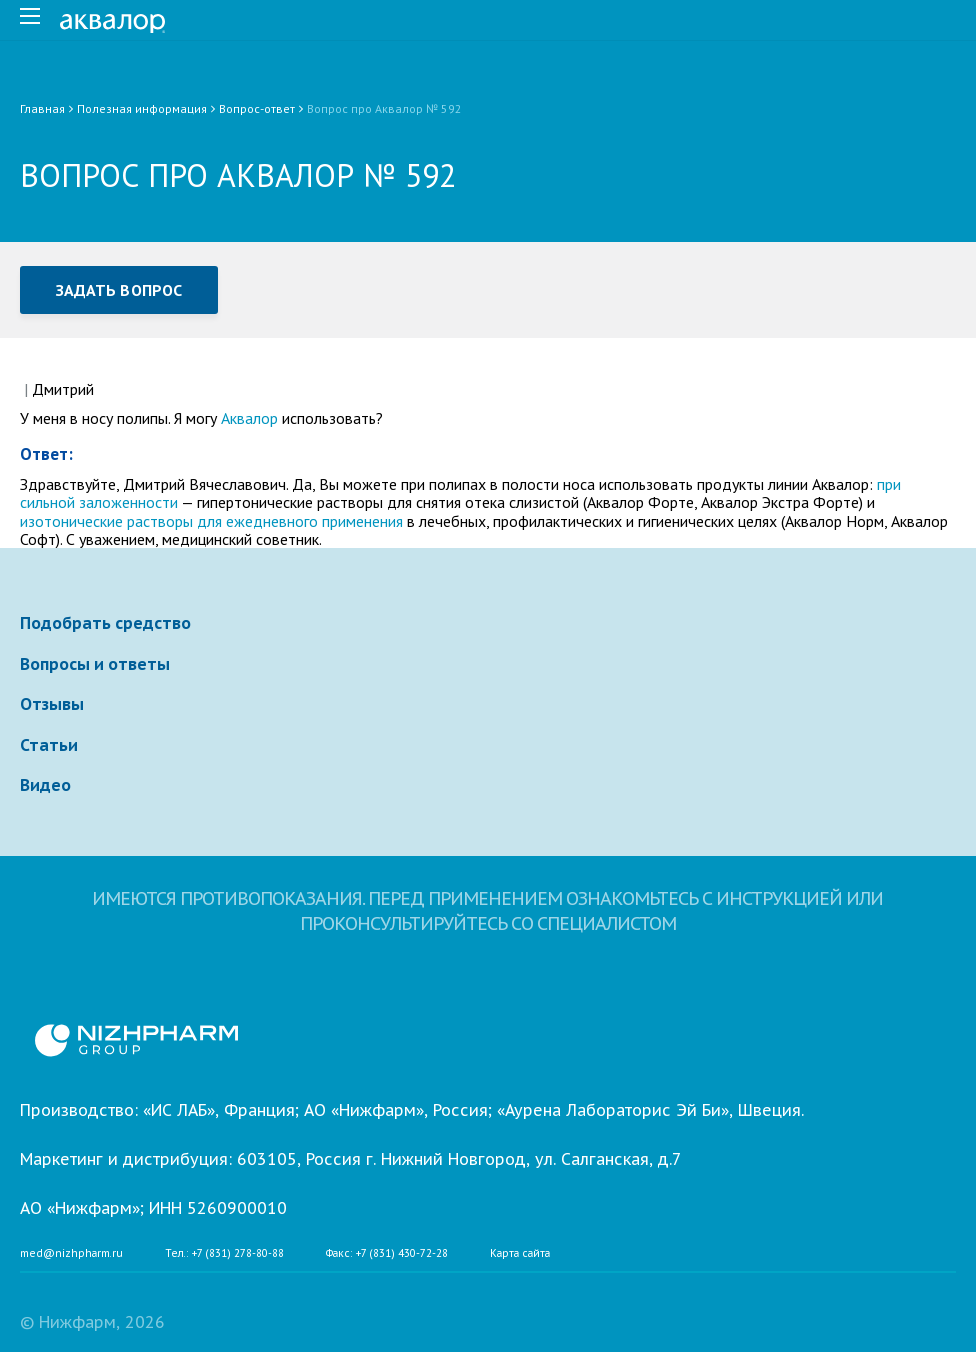 The width and height of the screenshot is (976, 1352). Describe the element at coordinates (224, 1254) in the screenshot. I see `Тел.: +7 (831) 278-80-88` at that location.